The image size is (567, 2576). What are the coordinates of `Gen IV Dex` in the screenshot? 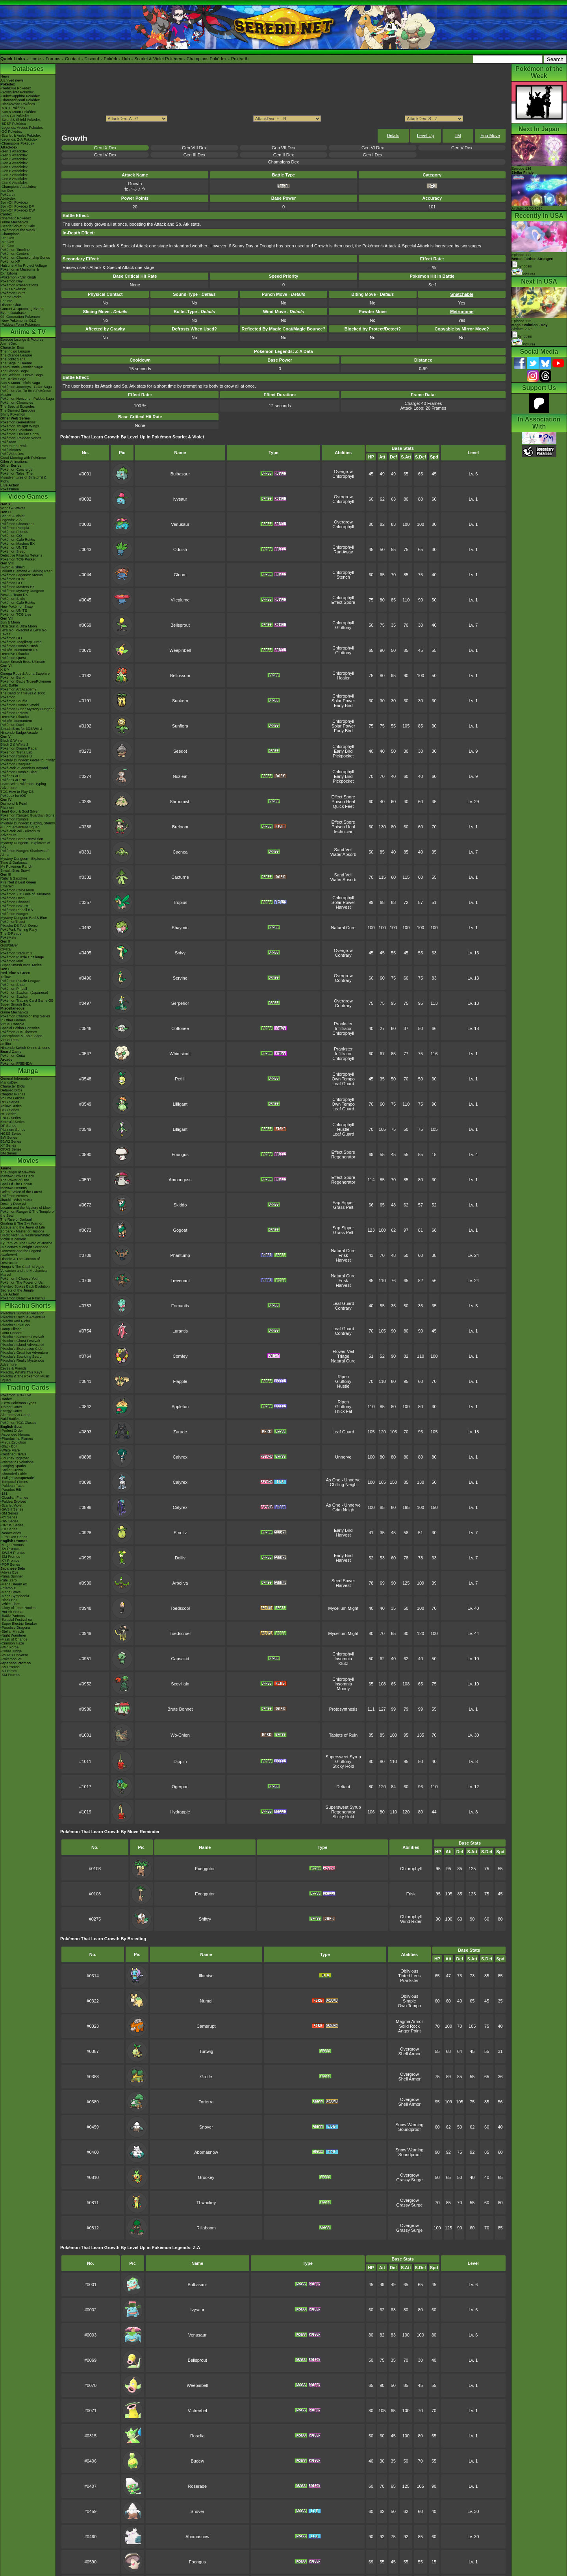 It's located at (105, 154).